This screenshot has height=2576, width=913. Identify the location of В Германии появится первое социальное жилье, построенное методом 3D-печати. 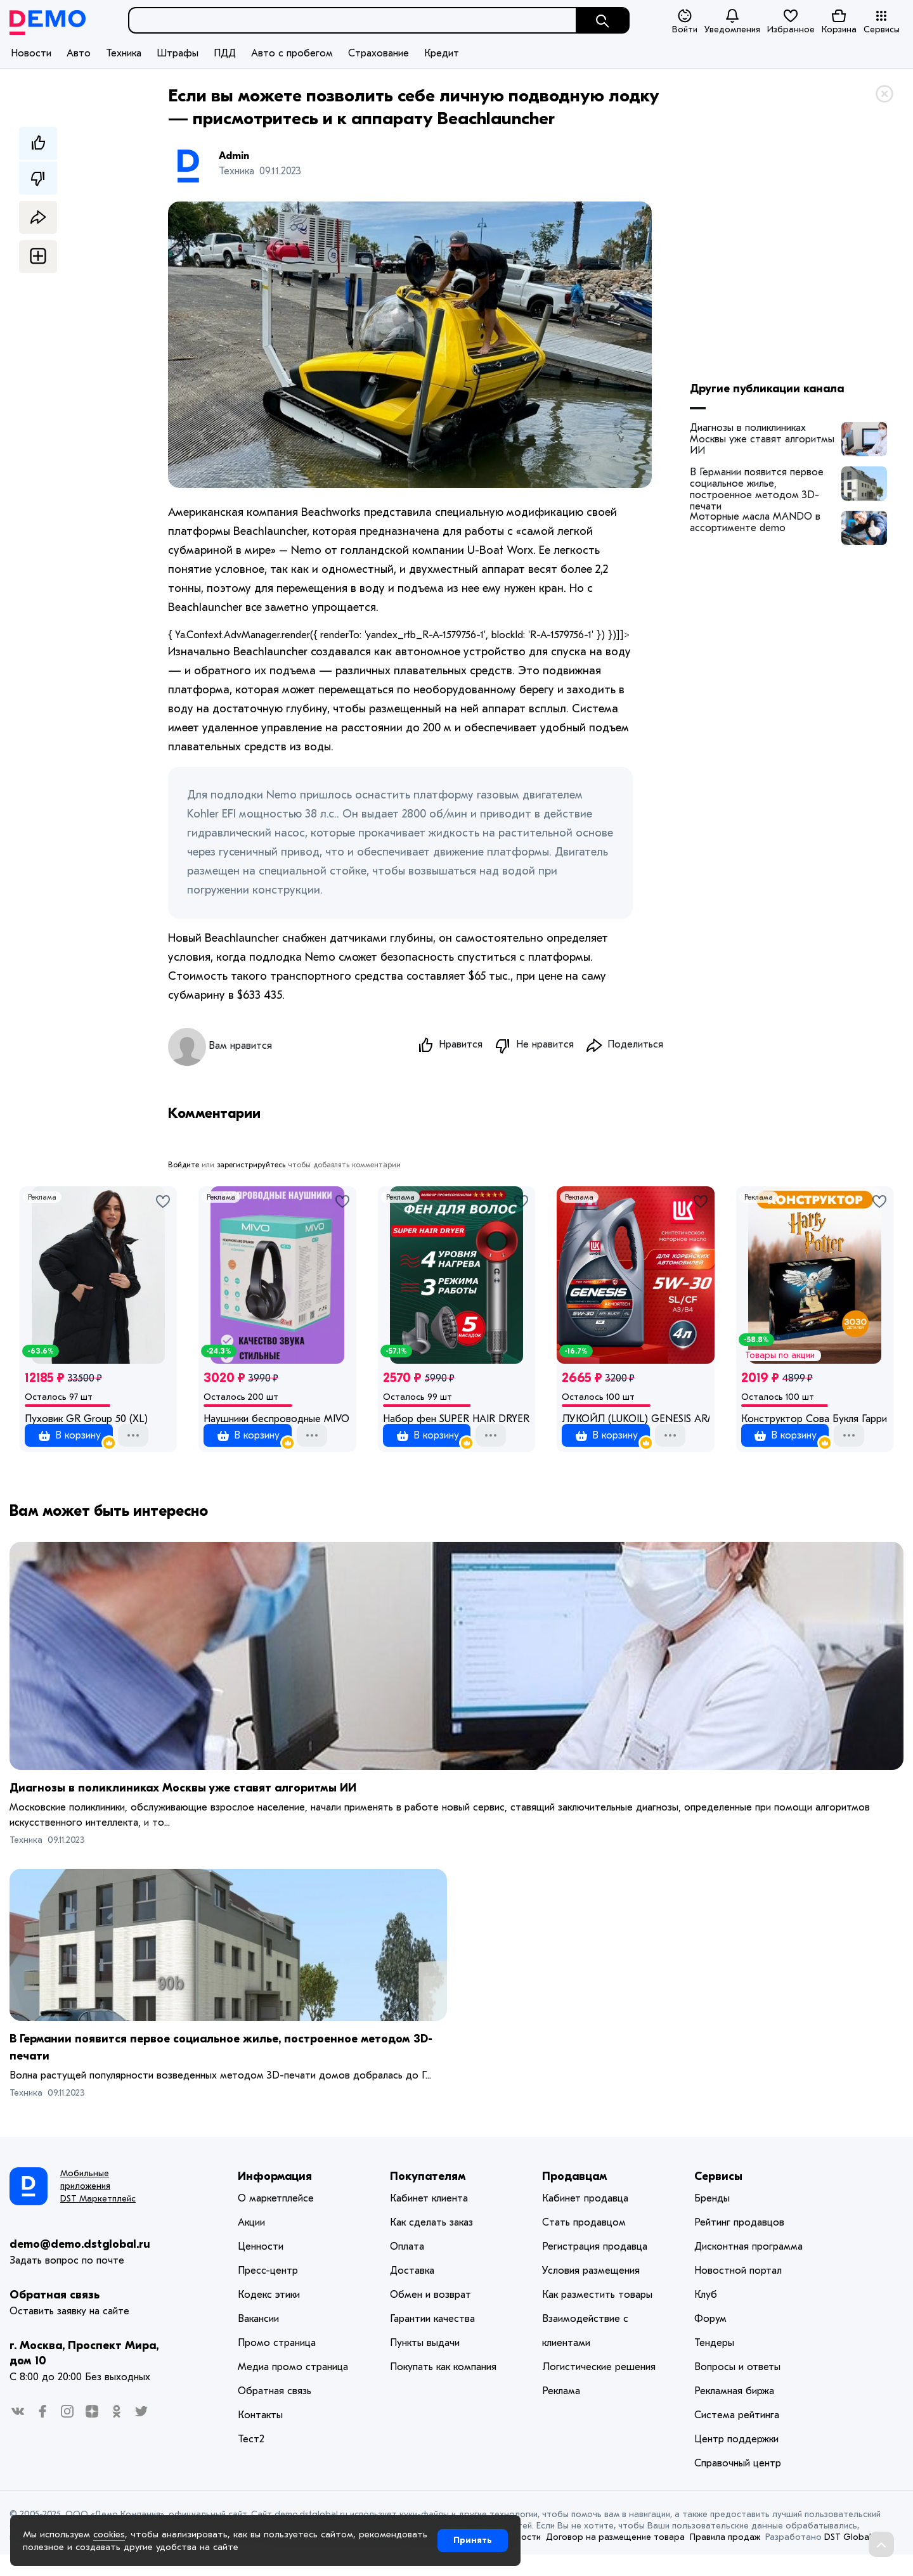
(757, 483).